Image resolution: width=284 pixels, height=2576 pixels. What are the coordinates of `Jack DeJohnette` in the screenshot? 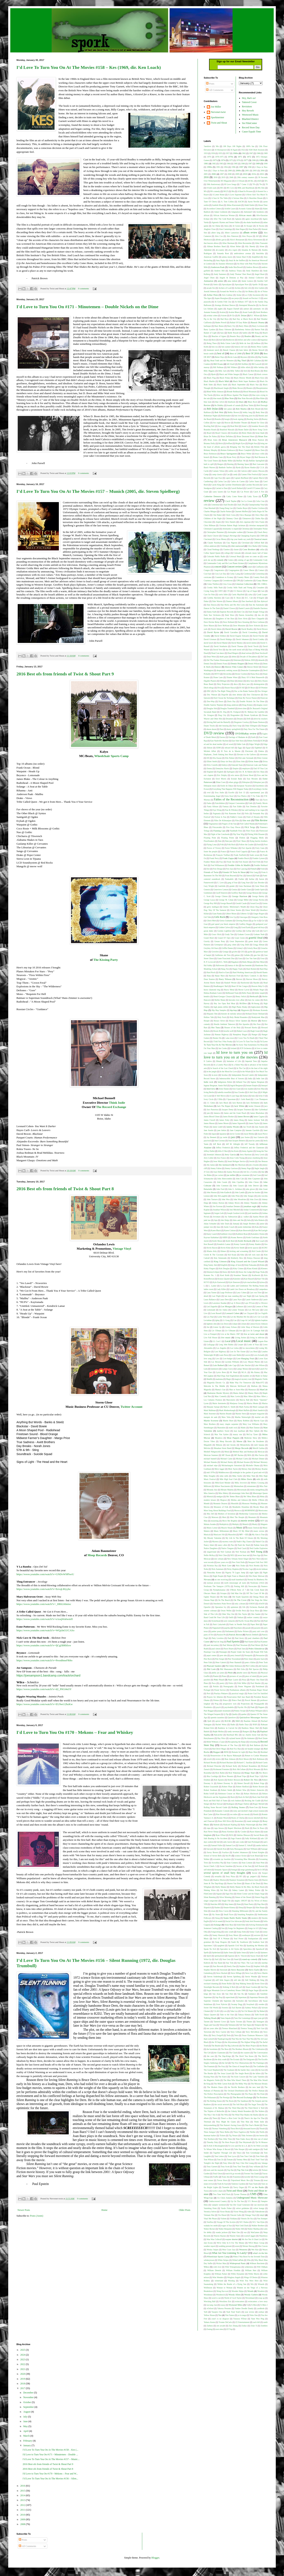 It's located at (253, 1103).